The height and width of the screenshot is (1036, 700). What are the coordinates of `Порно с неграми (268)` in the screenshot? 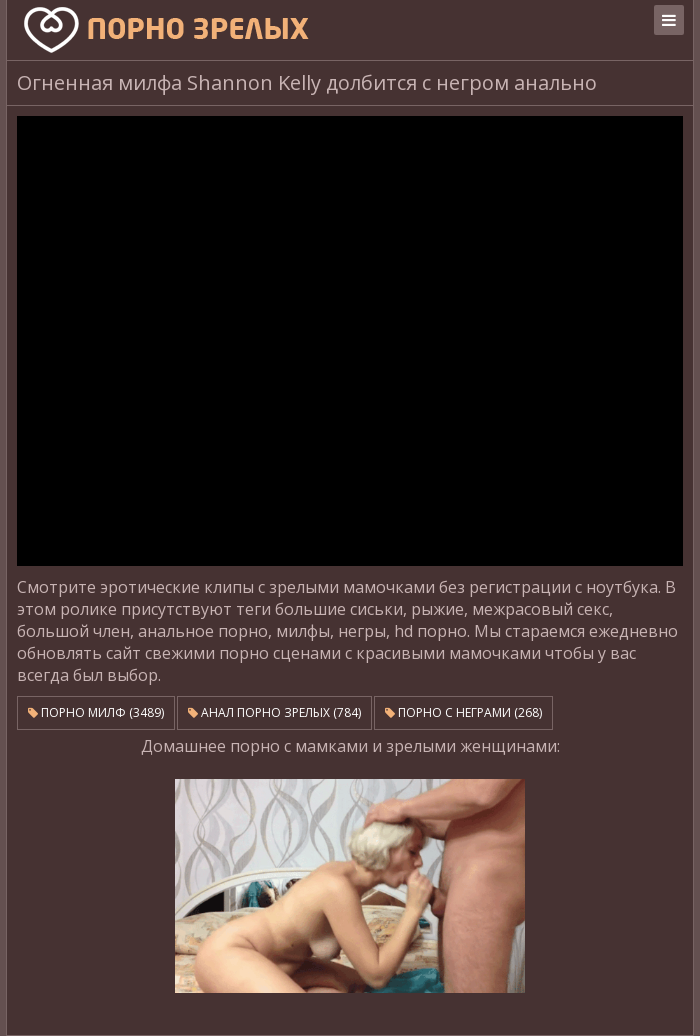 It's located at (463, 712).